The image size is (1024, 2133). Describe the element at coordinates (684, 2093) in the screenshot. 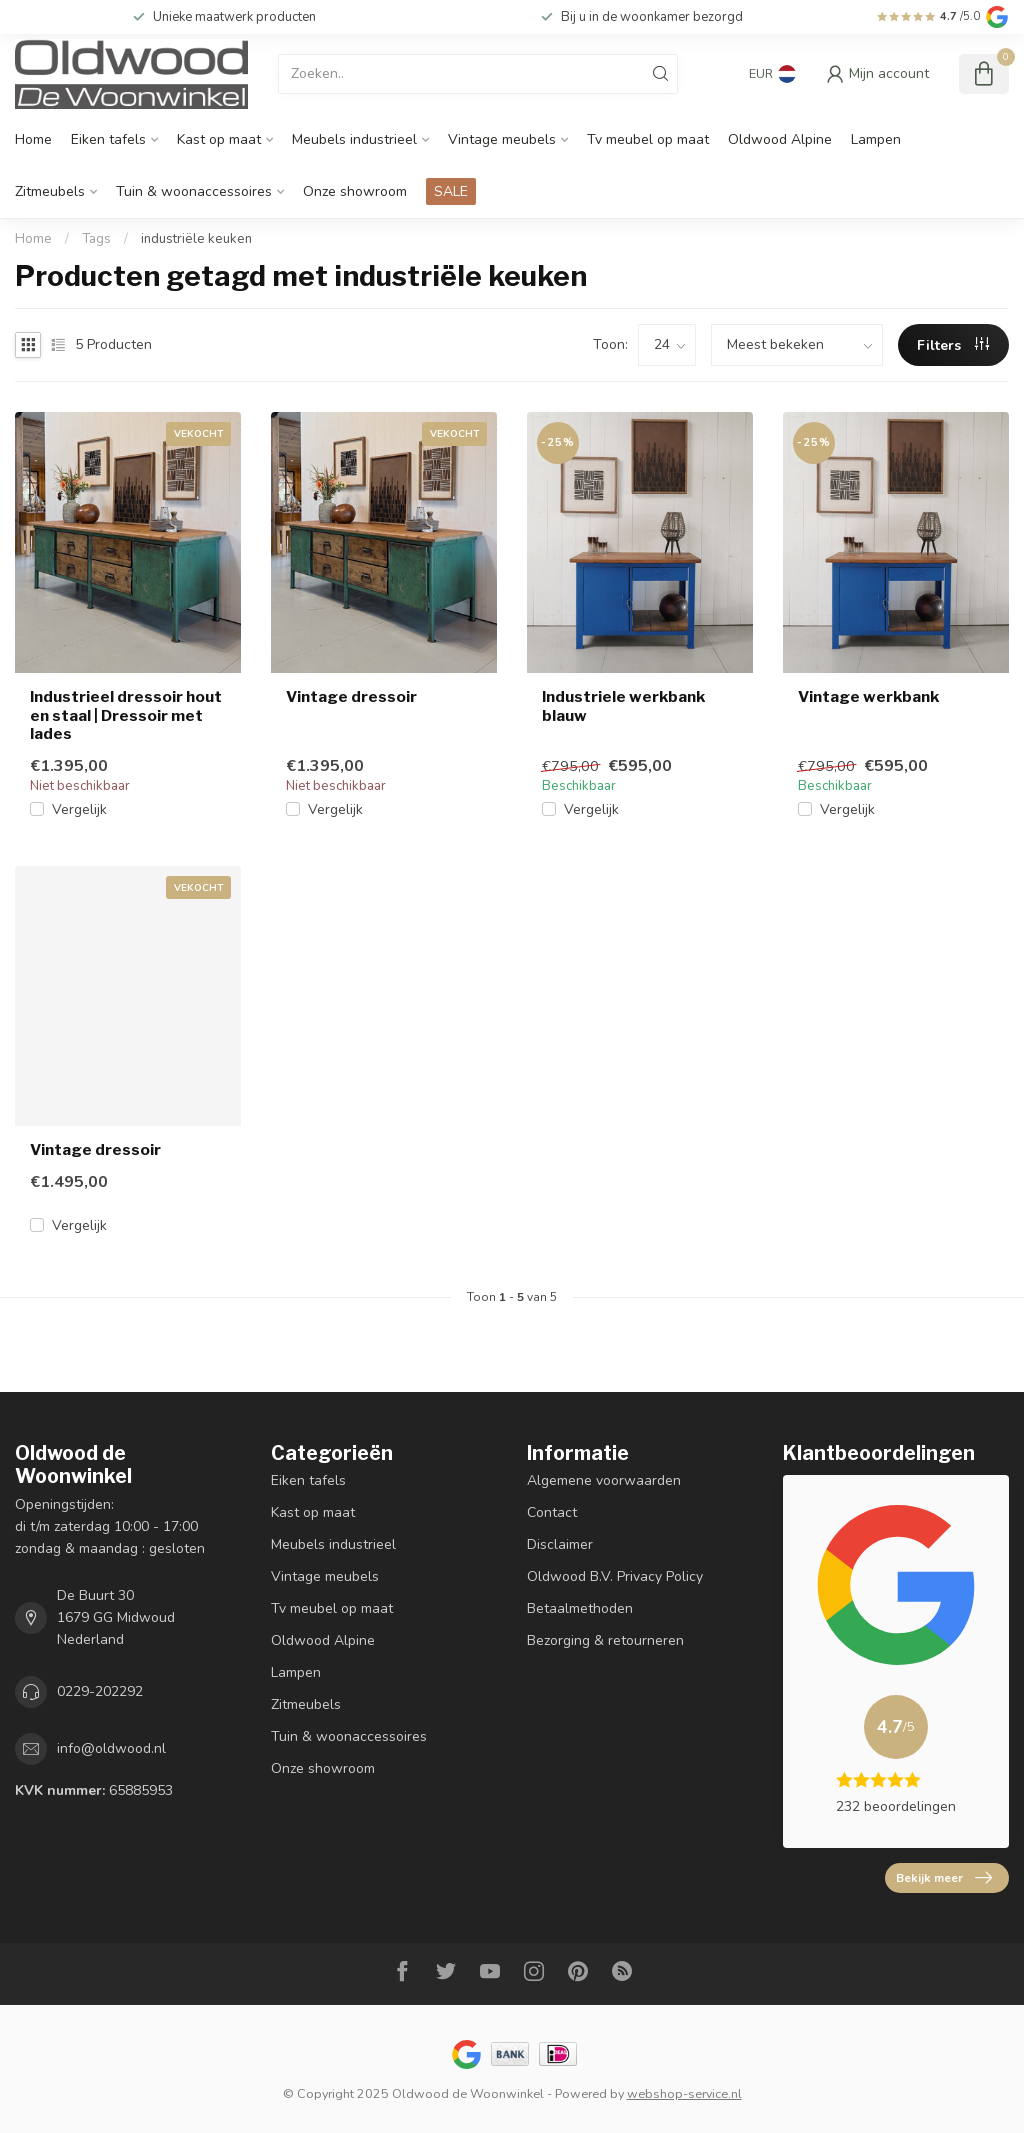

I see `webshop-service.nl` at that location.